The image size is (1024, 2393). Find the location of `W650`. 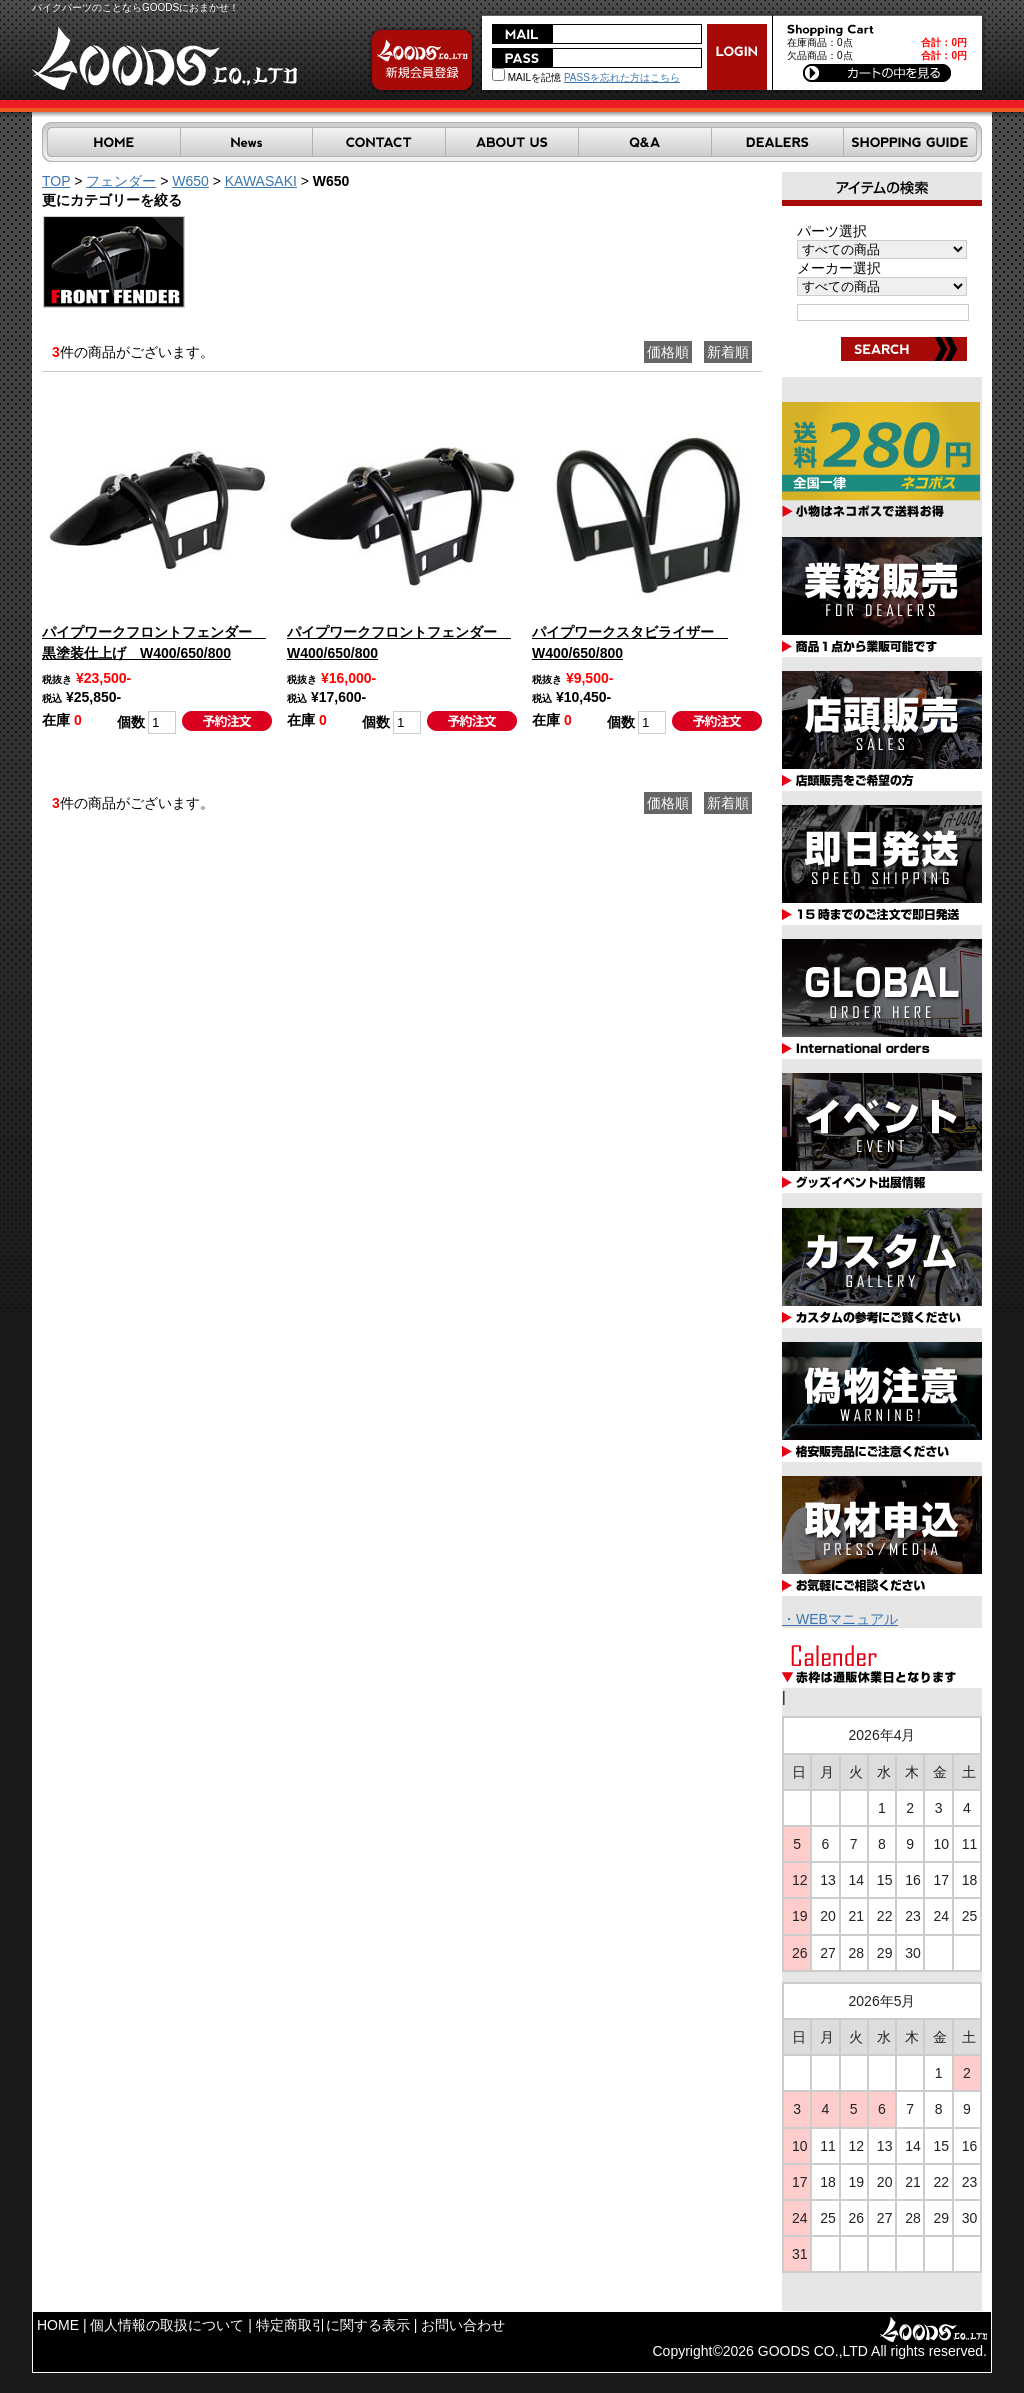

W650 is located at coordinates (190, 181).